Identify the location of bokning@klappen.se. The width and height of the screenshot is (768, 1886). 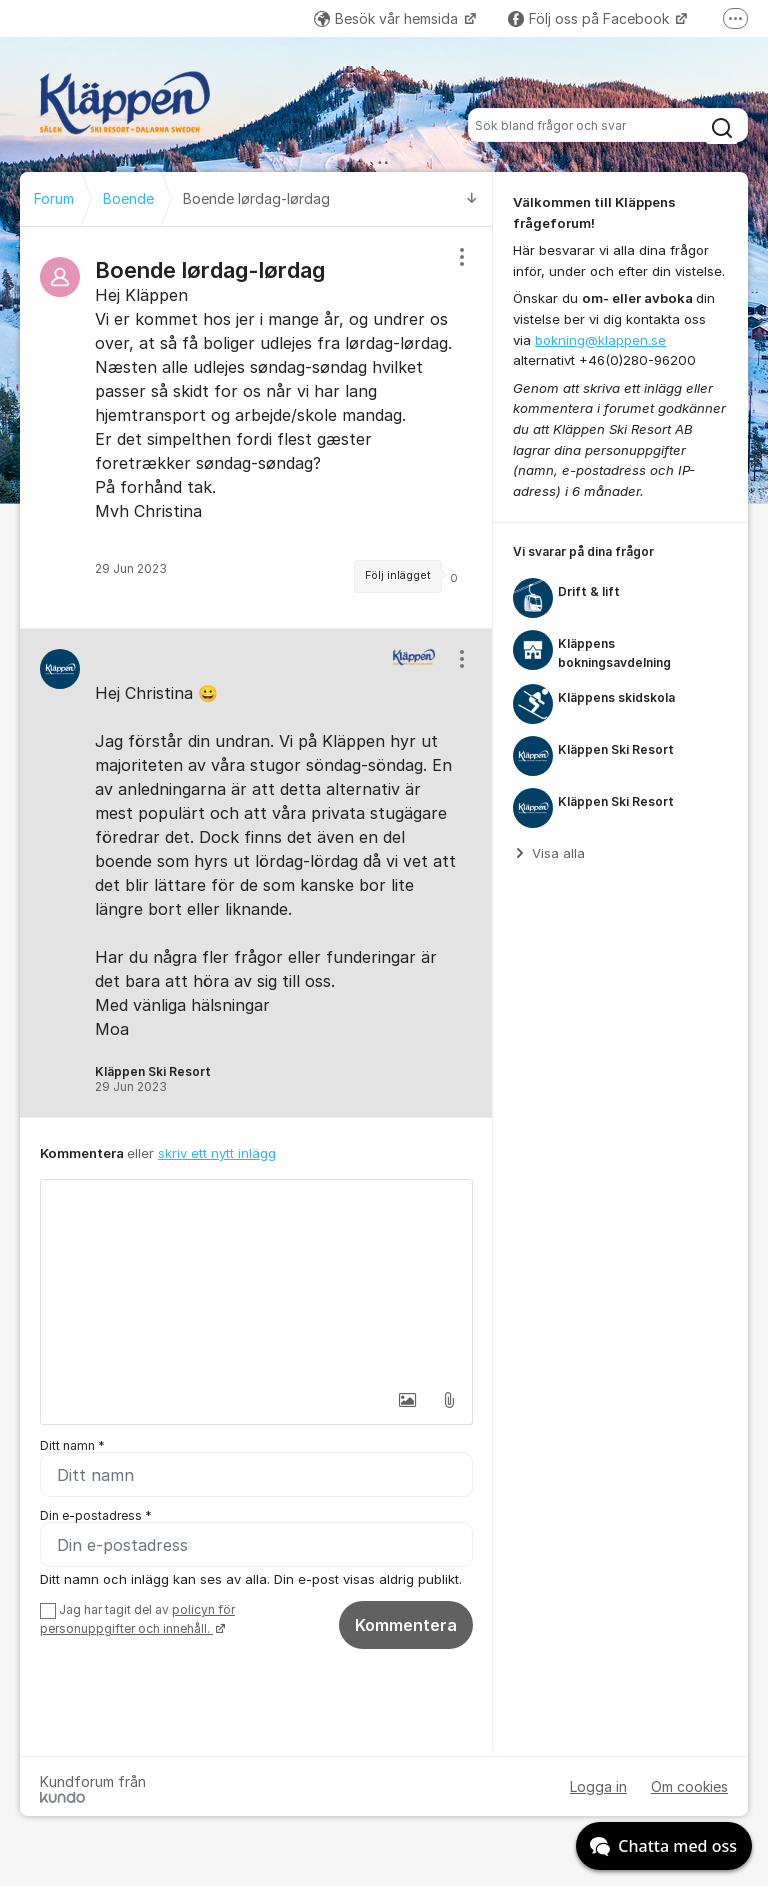
(600, 340).